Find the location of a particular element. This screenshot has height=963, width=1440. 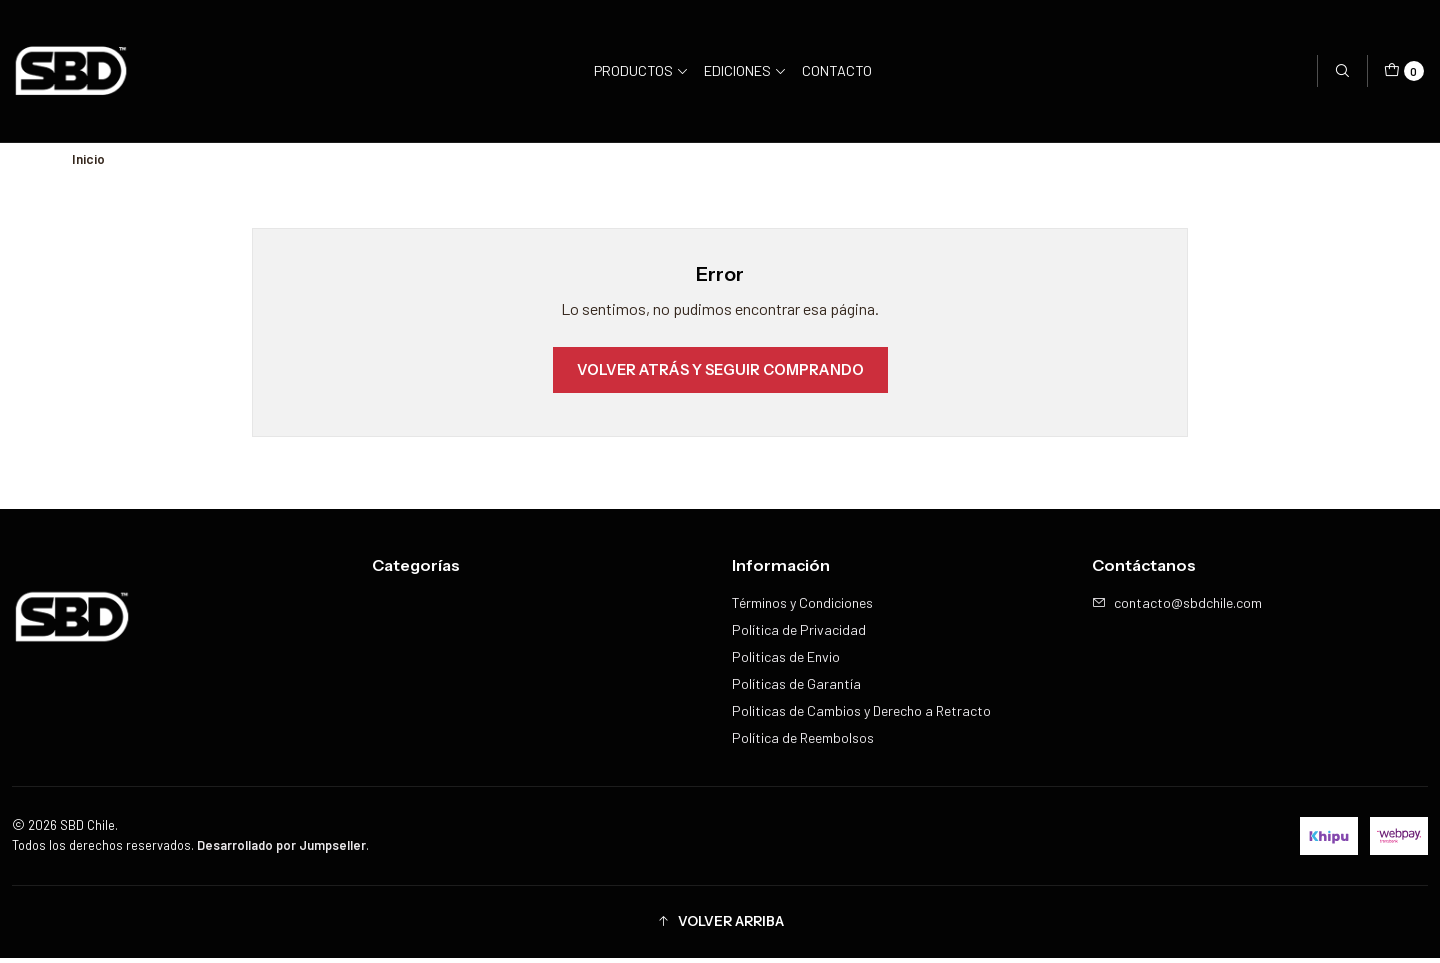

[Carro] is located at coordinates (1404, 71).